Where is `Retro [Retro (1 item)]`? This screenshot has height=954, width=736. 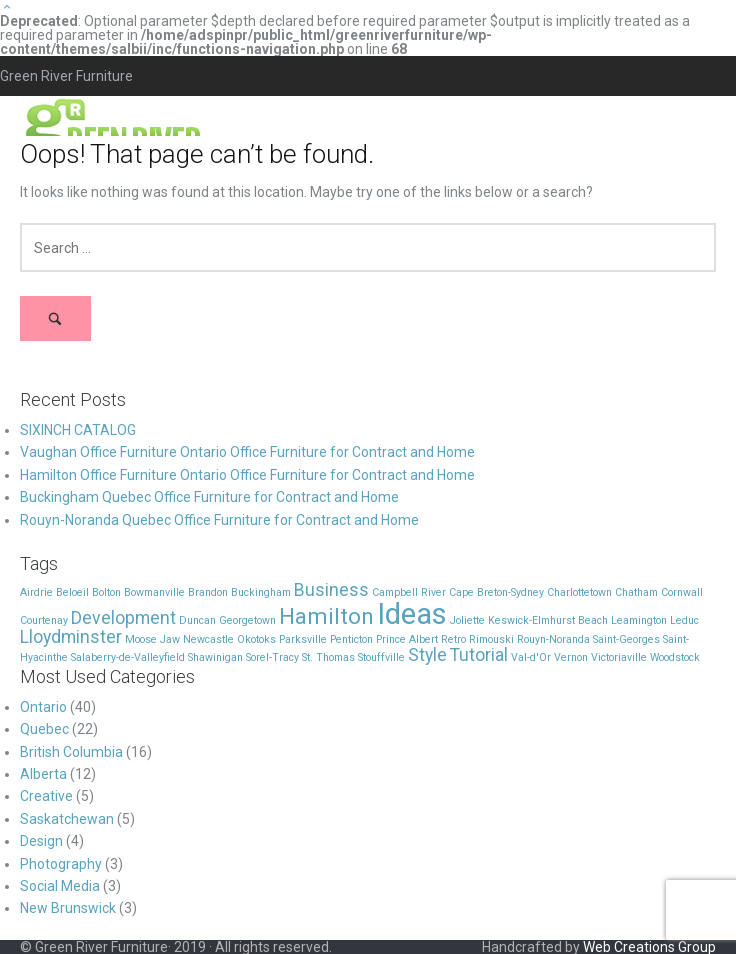 Retro [Retro (1 item)] is located at coordinates (453, 639).